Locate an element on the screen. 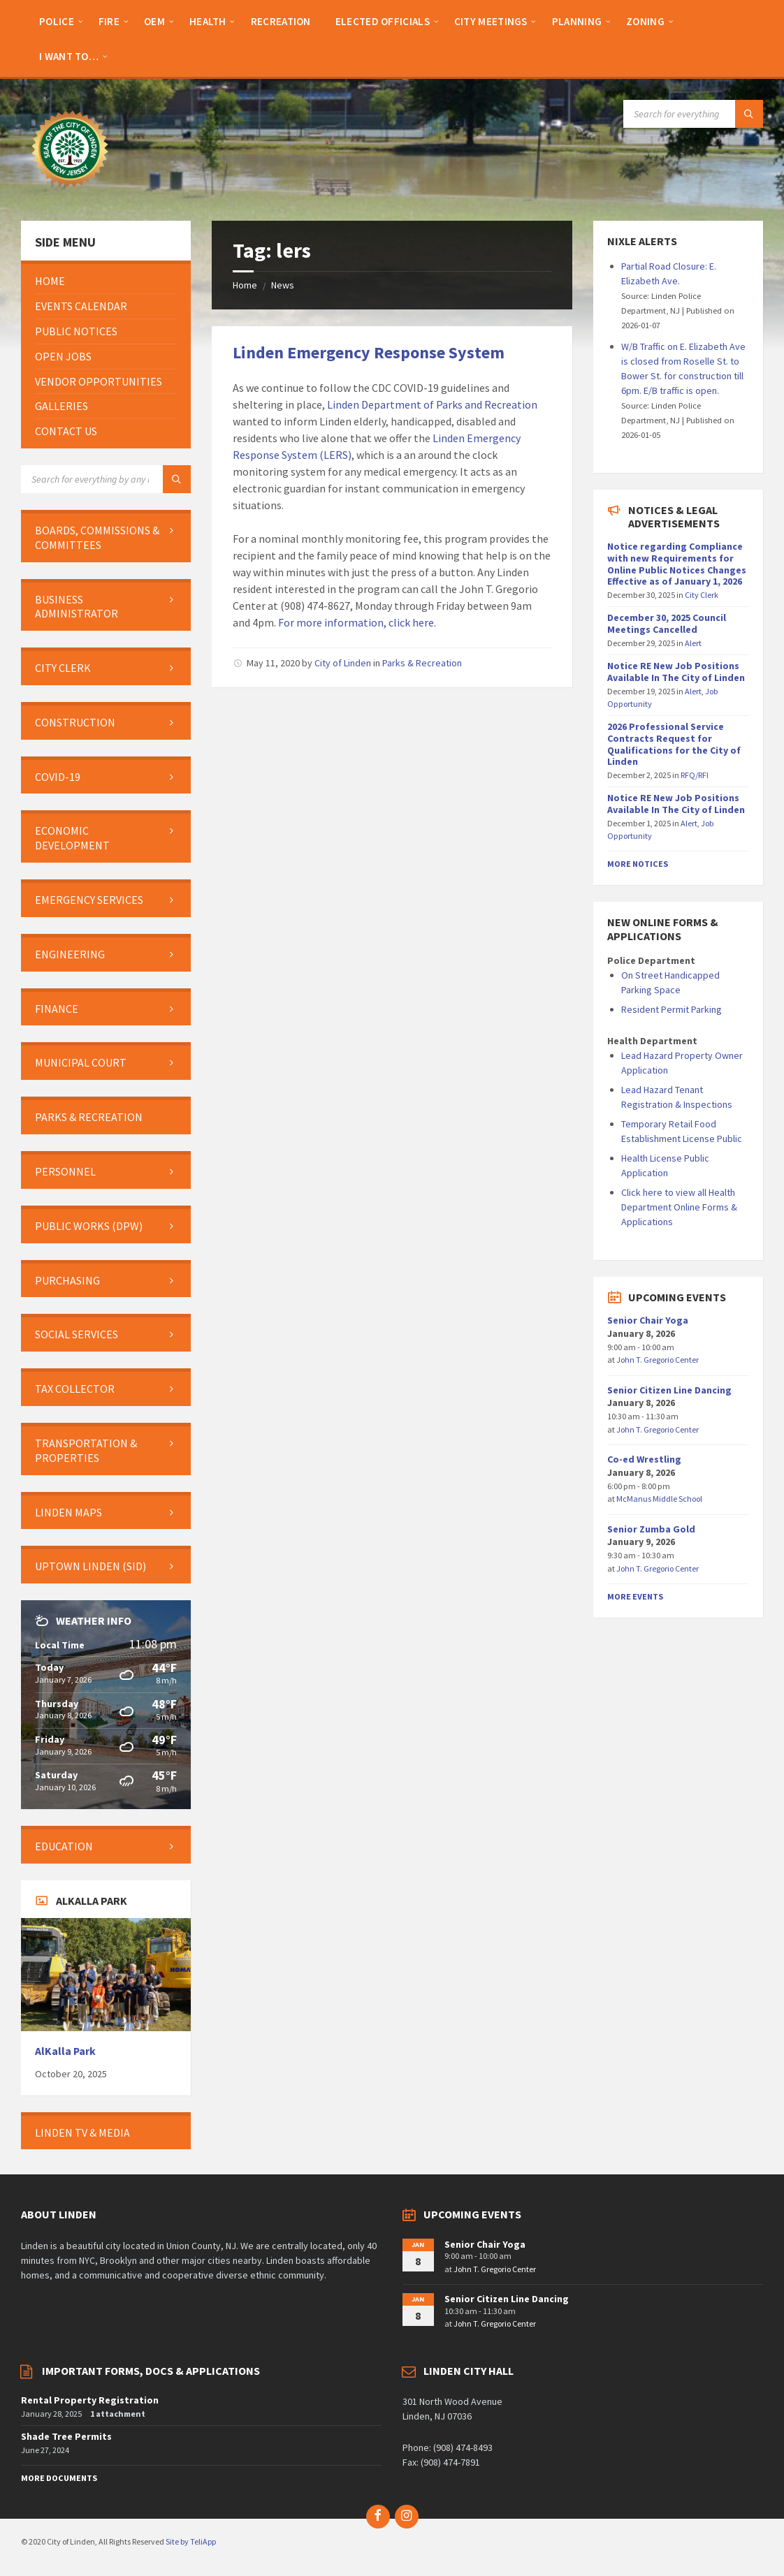 The height and width of the screenshot is (2576, 784). John T. Gregorio Center is located at coordinates (657, 1359).